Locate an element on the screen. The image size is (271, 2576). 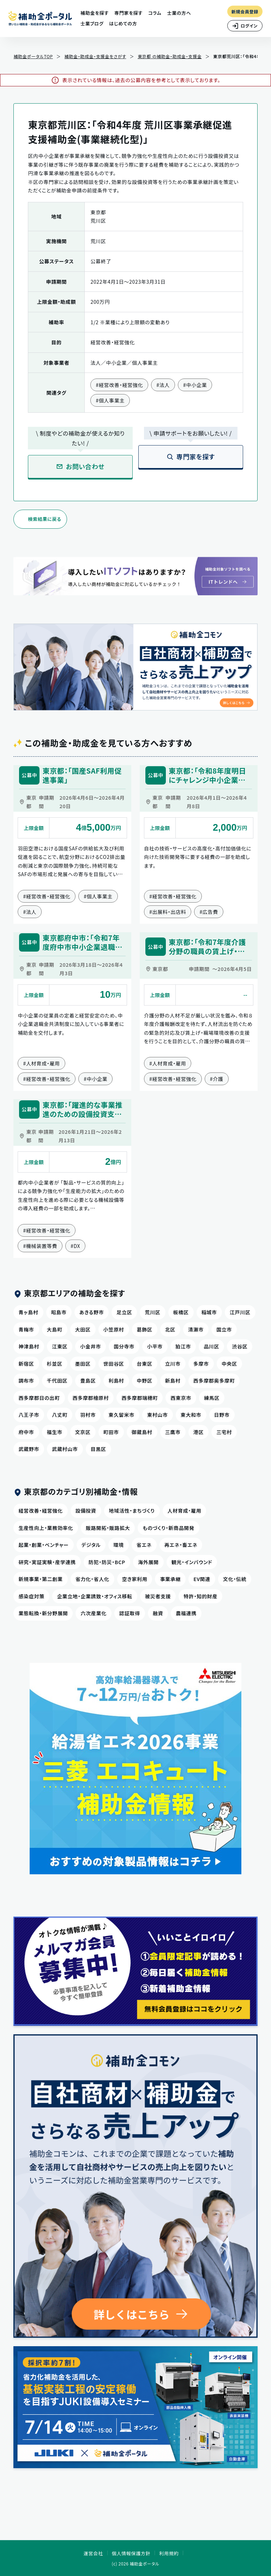
墨田区 is located at coordinates (83, 1363).